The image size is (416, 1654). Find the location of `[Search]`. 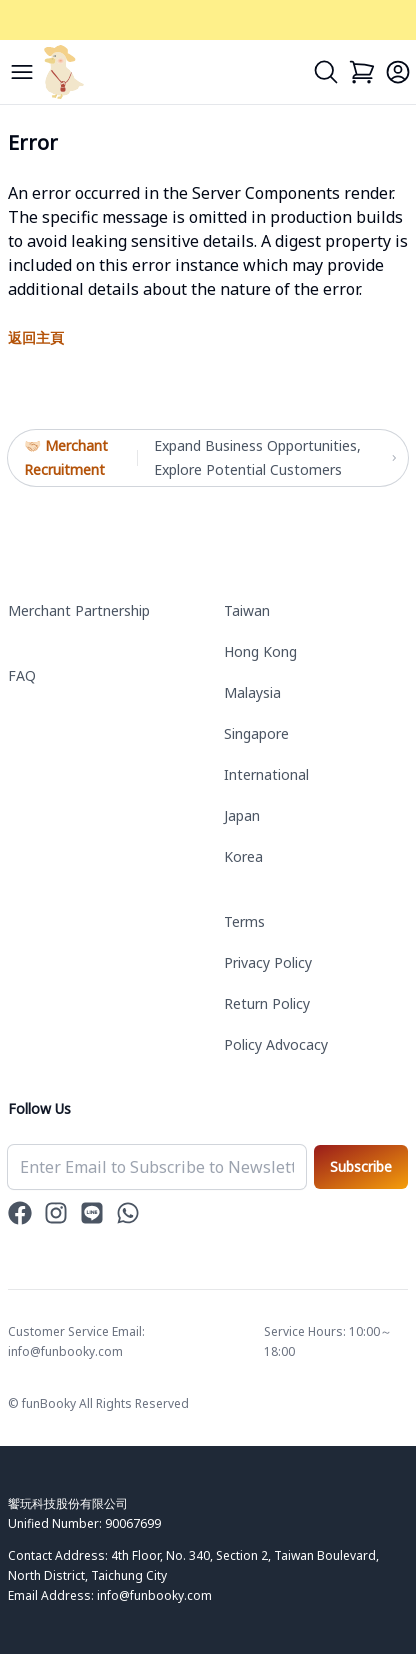

[Search] is located at coordinates (326, 72).